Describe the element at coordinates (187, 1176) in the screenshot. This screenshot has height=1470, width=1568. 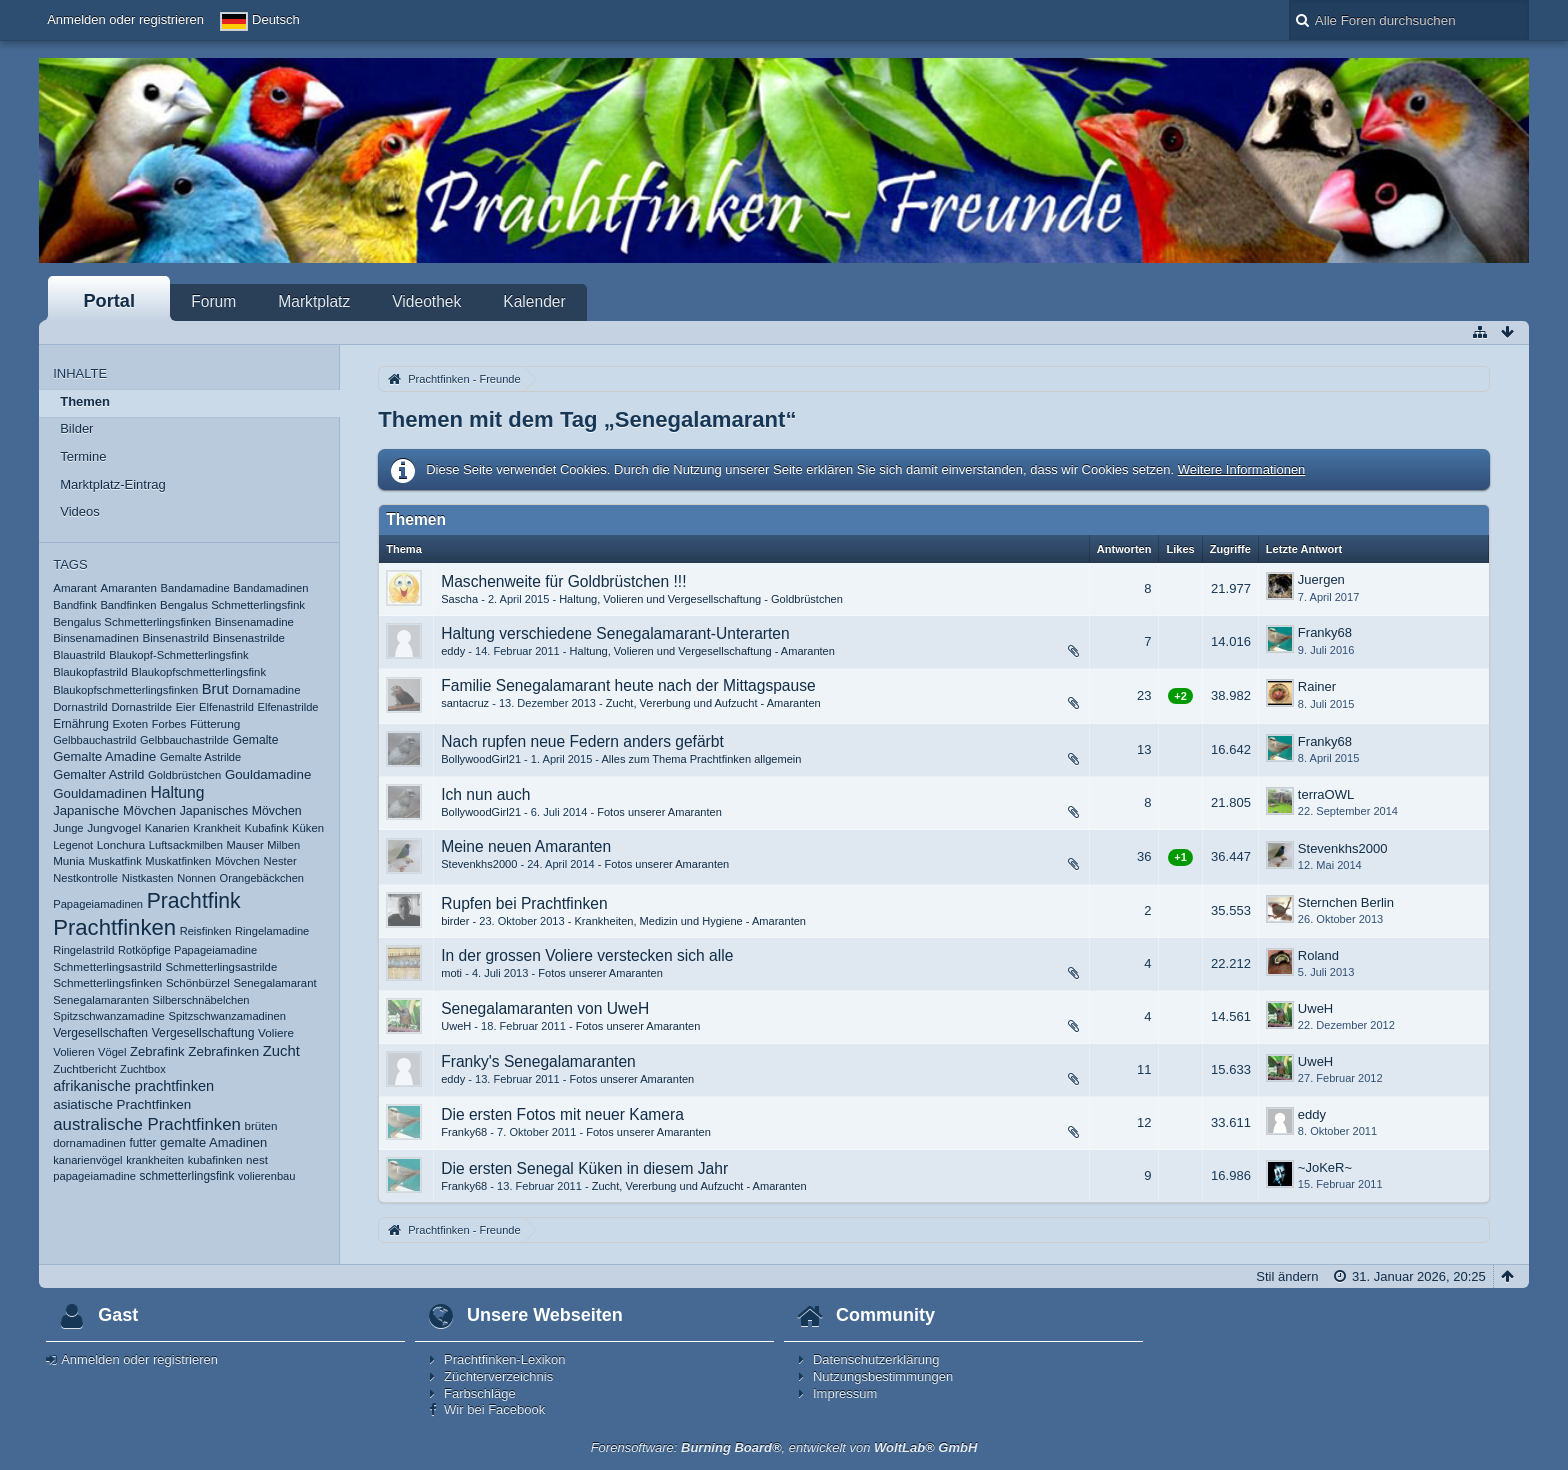
I see `schmetterlingsfink` at that location.